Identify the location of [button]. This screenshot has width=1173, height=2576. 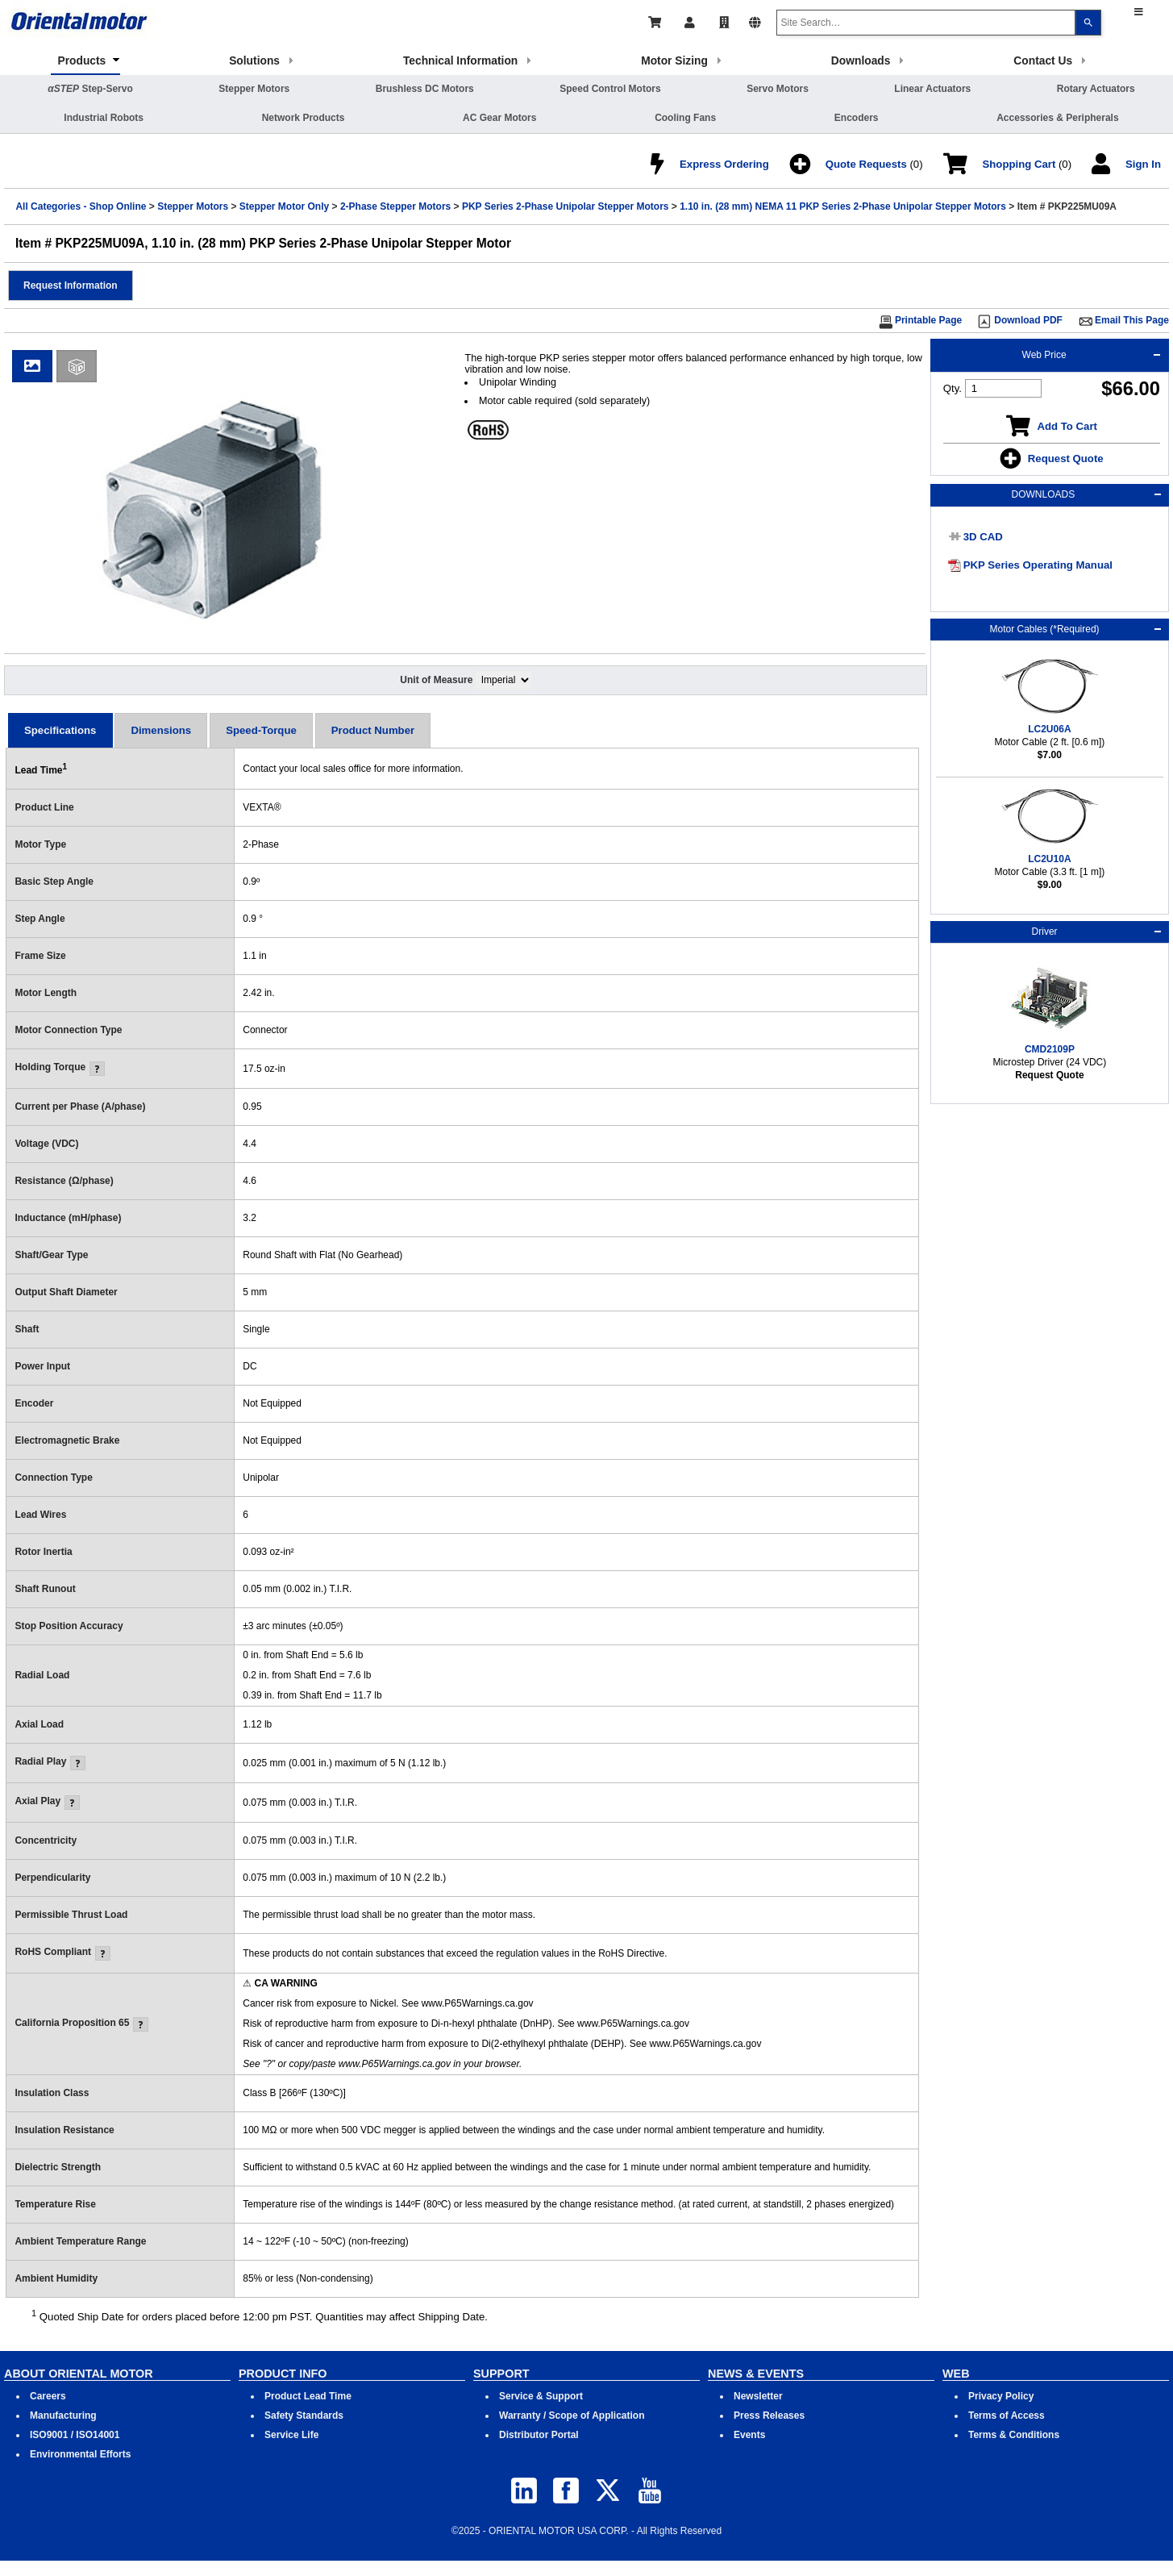
(70, 285).